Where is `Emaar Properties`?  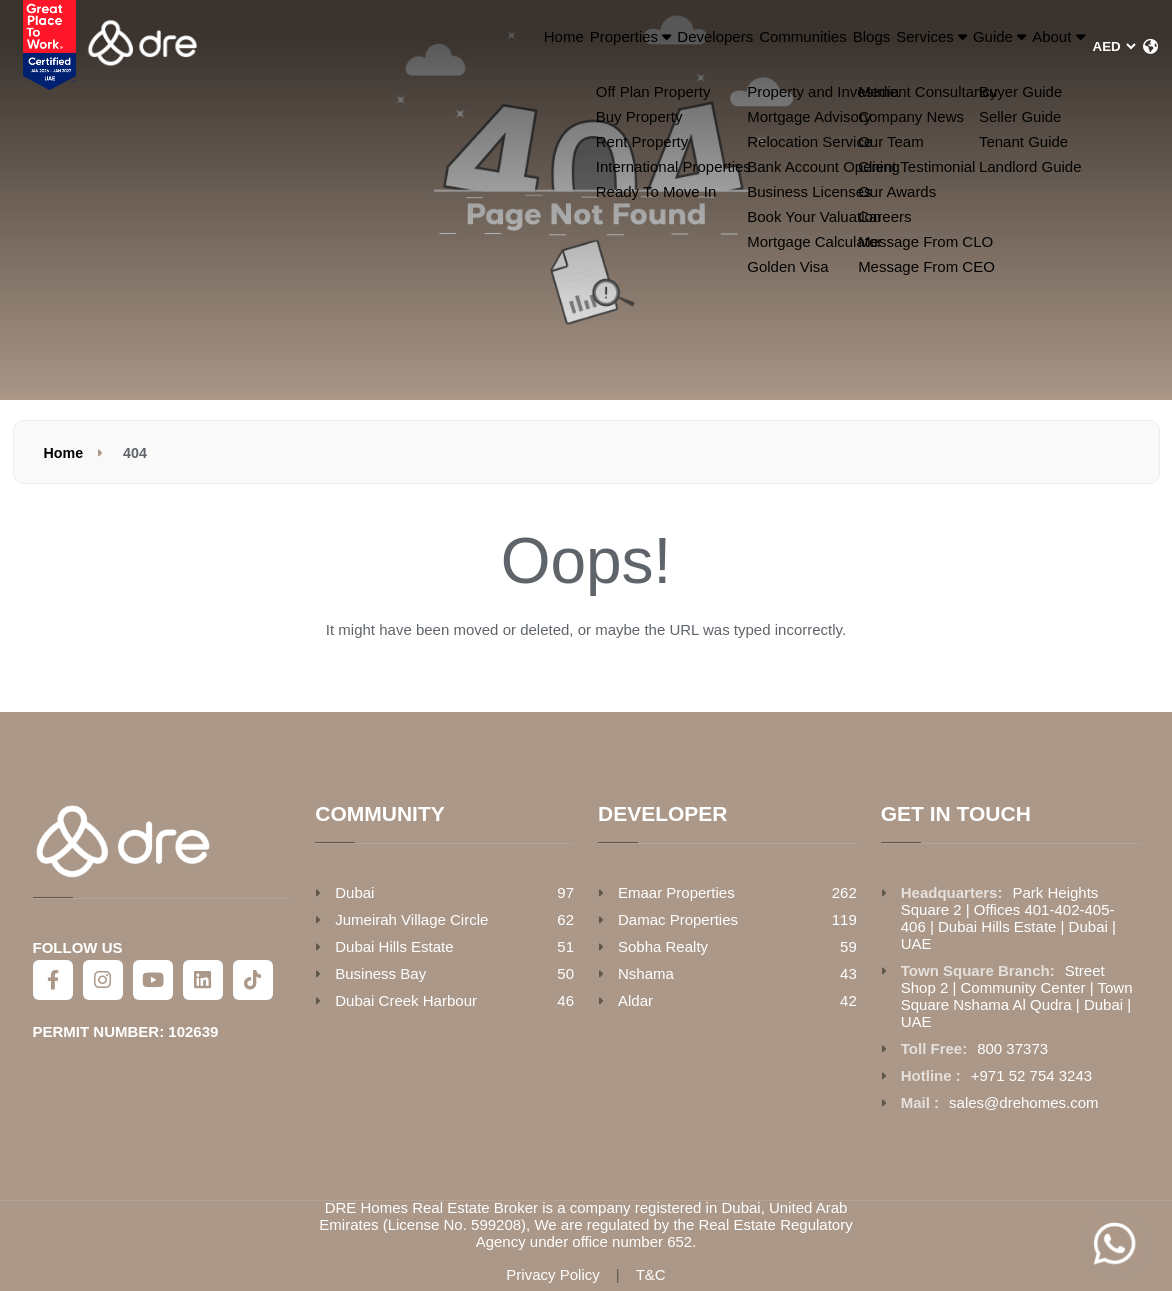
Emaar Properties is located at coordinates (676, 892).